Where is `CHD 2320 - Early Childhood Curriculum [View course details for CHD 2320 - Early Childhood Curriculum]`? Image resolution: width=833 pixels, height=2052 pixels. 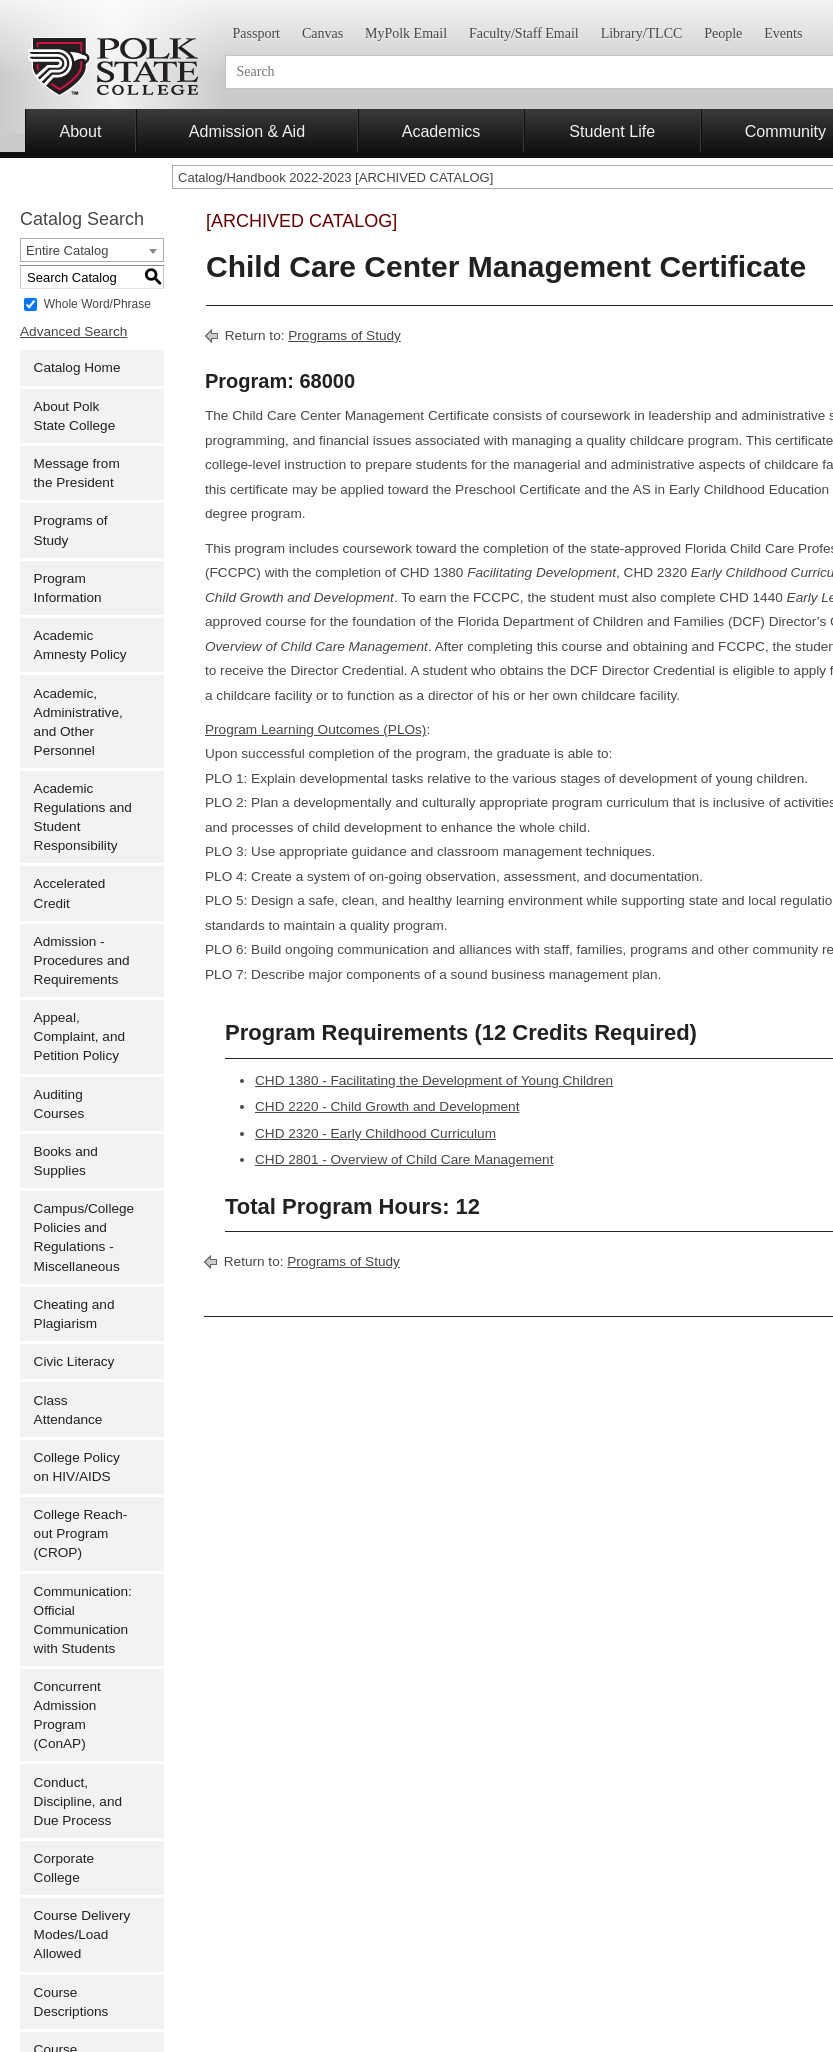
CHD 2320 - Early Childhood Curriculum [View course details for CHD 2320 - Early Childhood Curriculum] is located at coordinates (375, 1133).